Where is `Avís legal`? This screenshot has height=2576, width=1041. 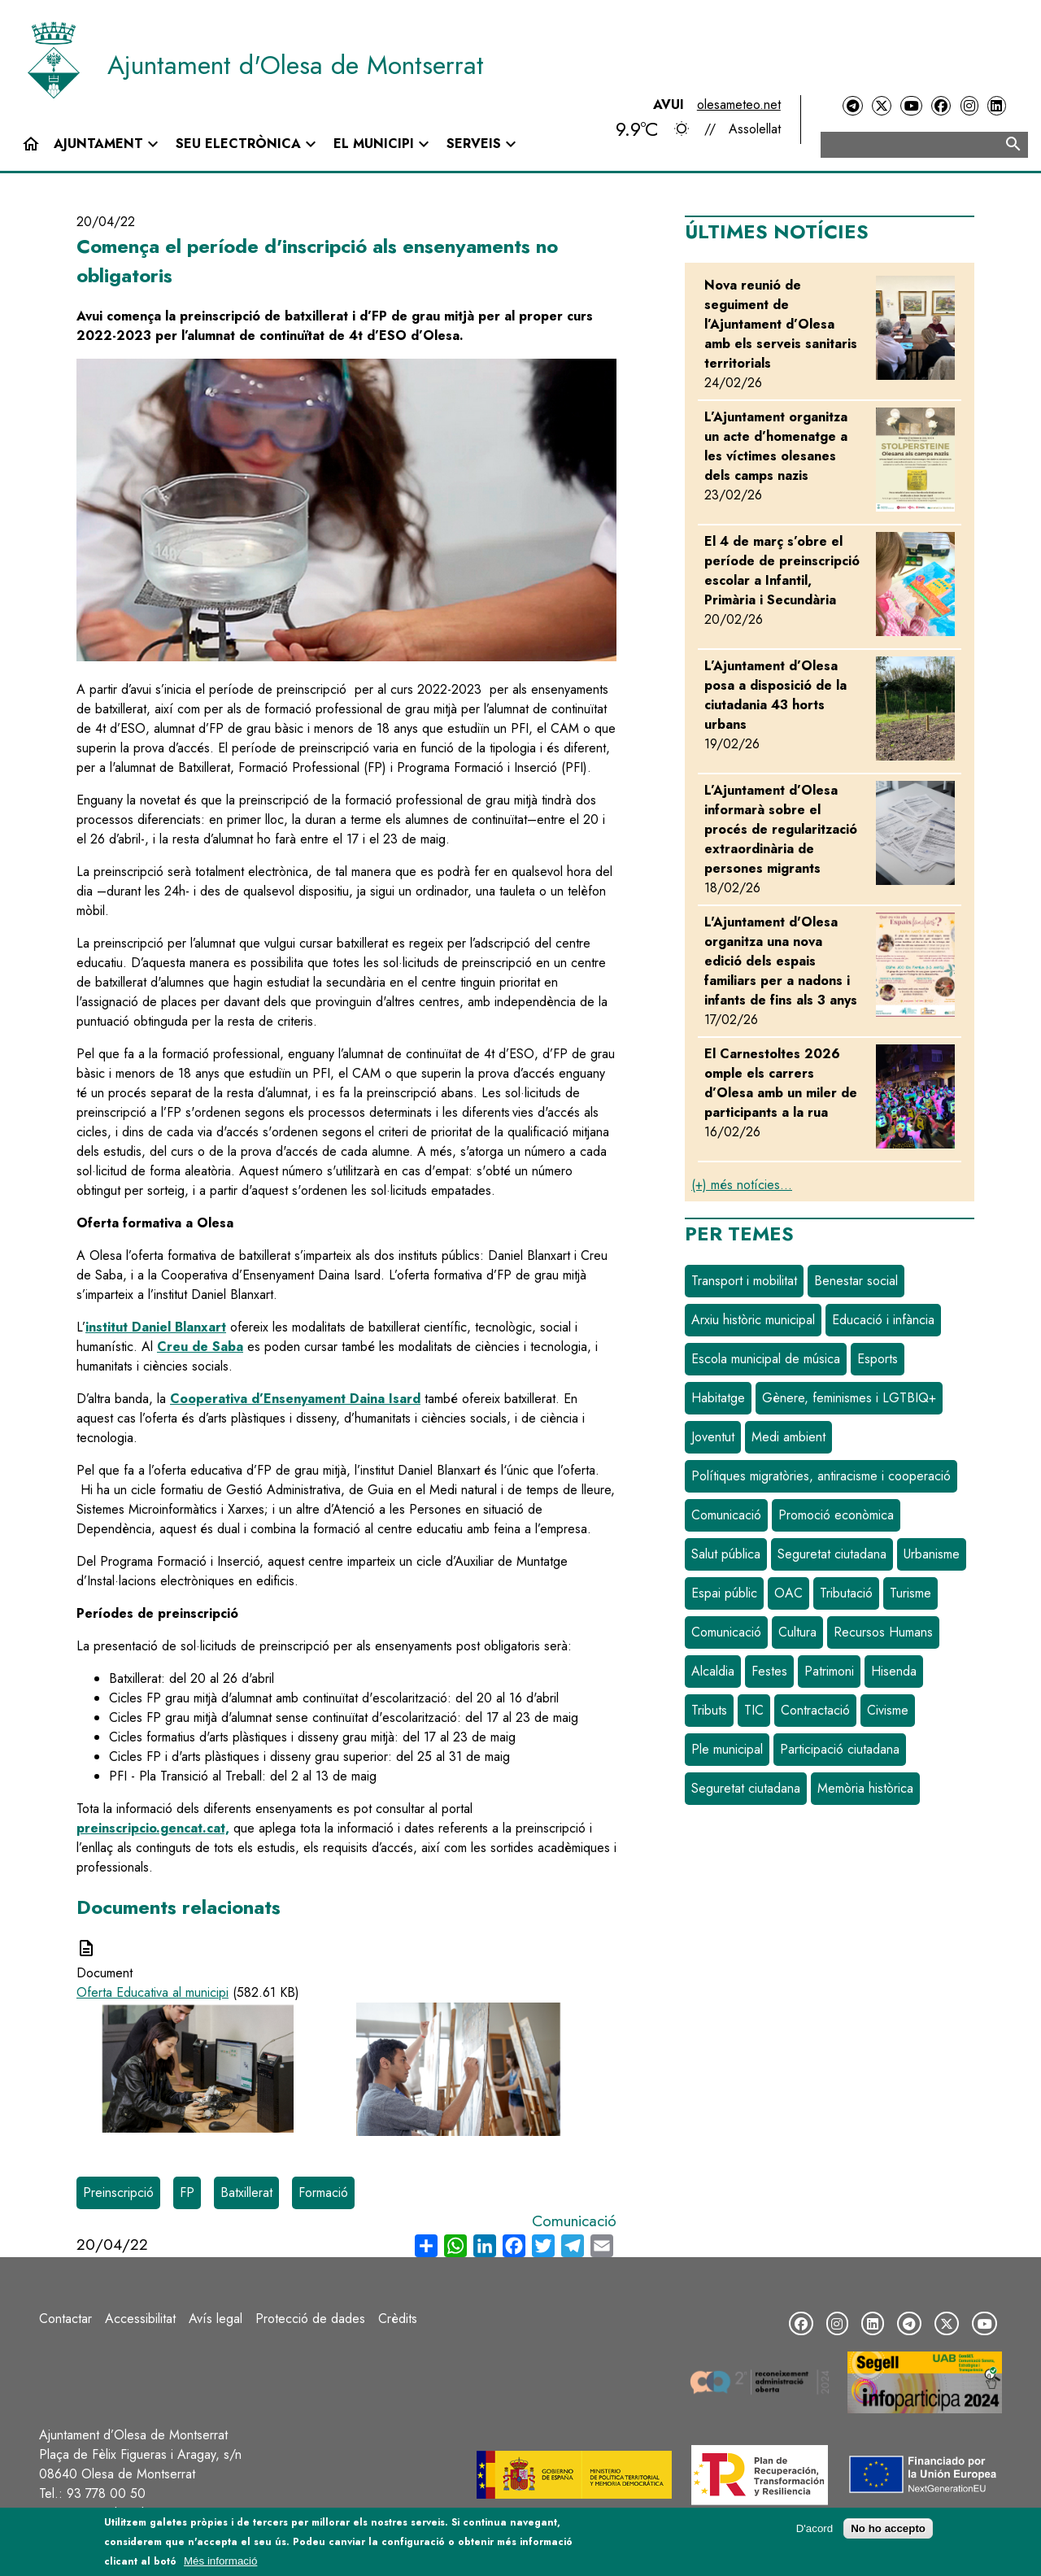 Avís legal is located at coordinates (215, 2318).